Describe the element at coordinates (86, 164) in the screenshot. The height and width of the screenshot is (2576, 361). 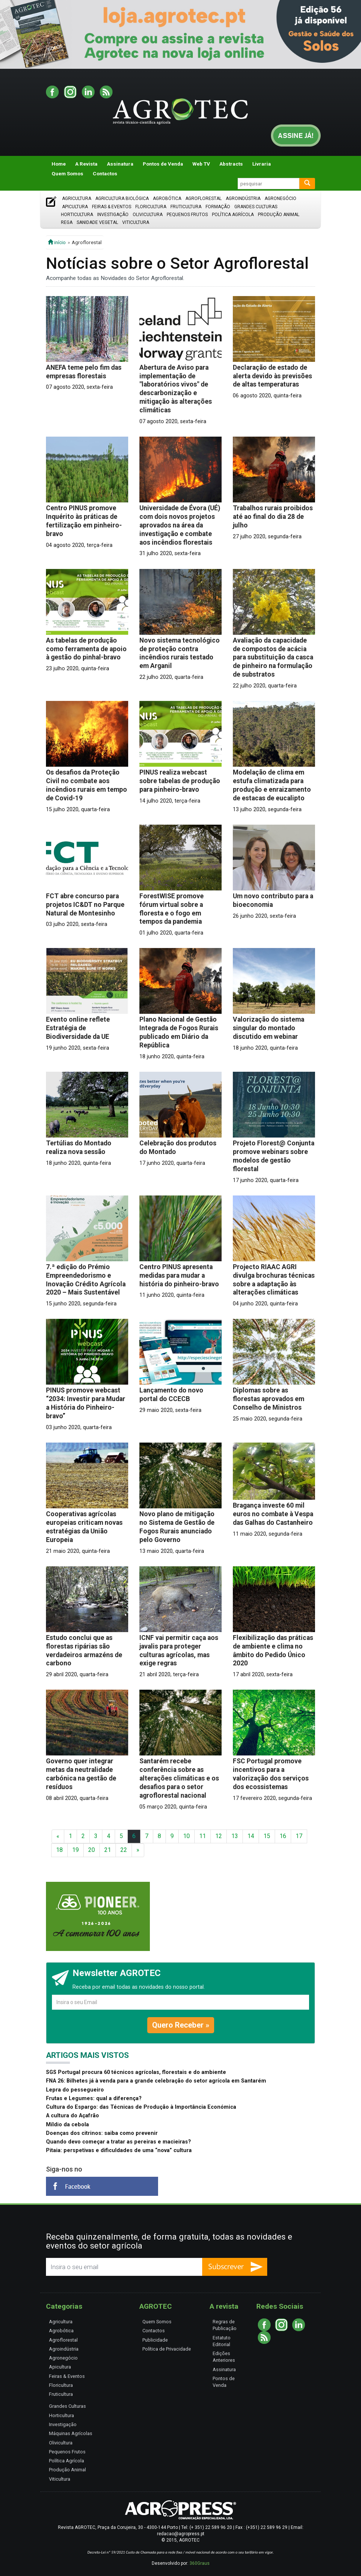
I see `A Revista` at that location.